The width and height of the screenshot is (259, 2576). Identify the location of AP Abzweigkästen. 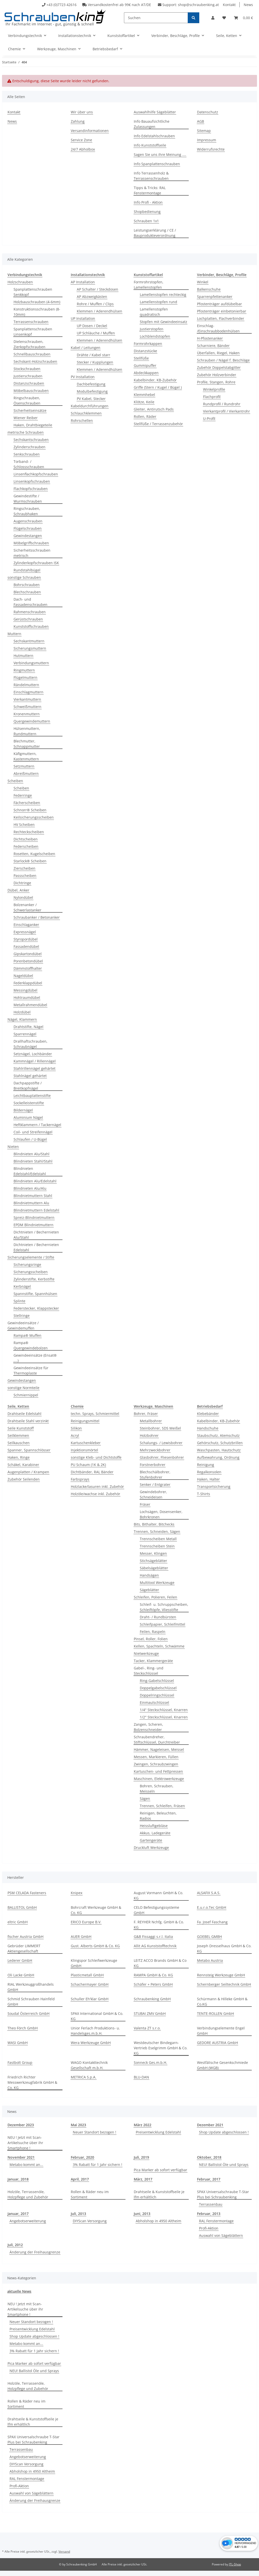
(92, 296).